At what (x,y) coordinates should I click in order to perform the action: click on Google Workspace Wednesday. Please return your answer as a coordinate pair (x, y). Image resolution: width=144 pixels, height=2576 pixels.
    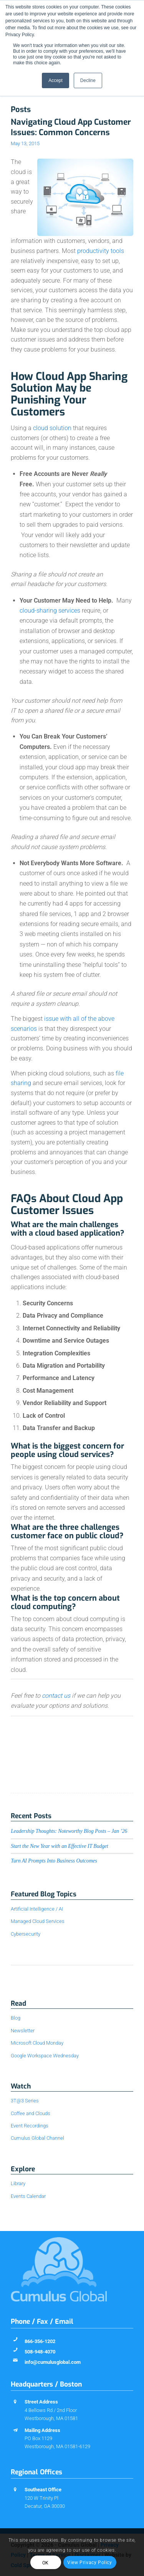
    Looking at the image, I should click on (45, 2055).